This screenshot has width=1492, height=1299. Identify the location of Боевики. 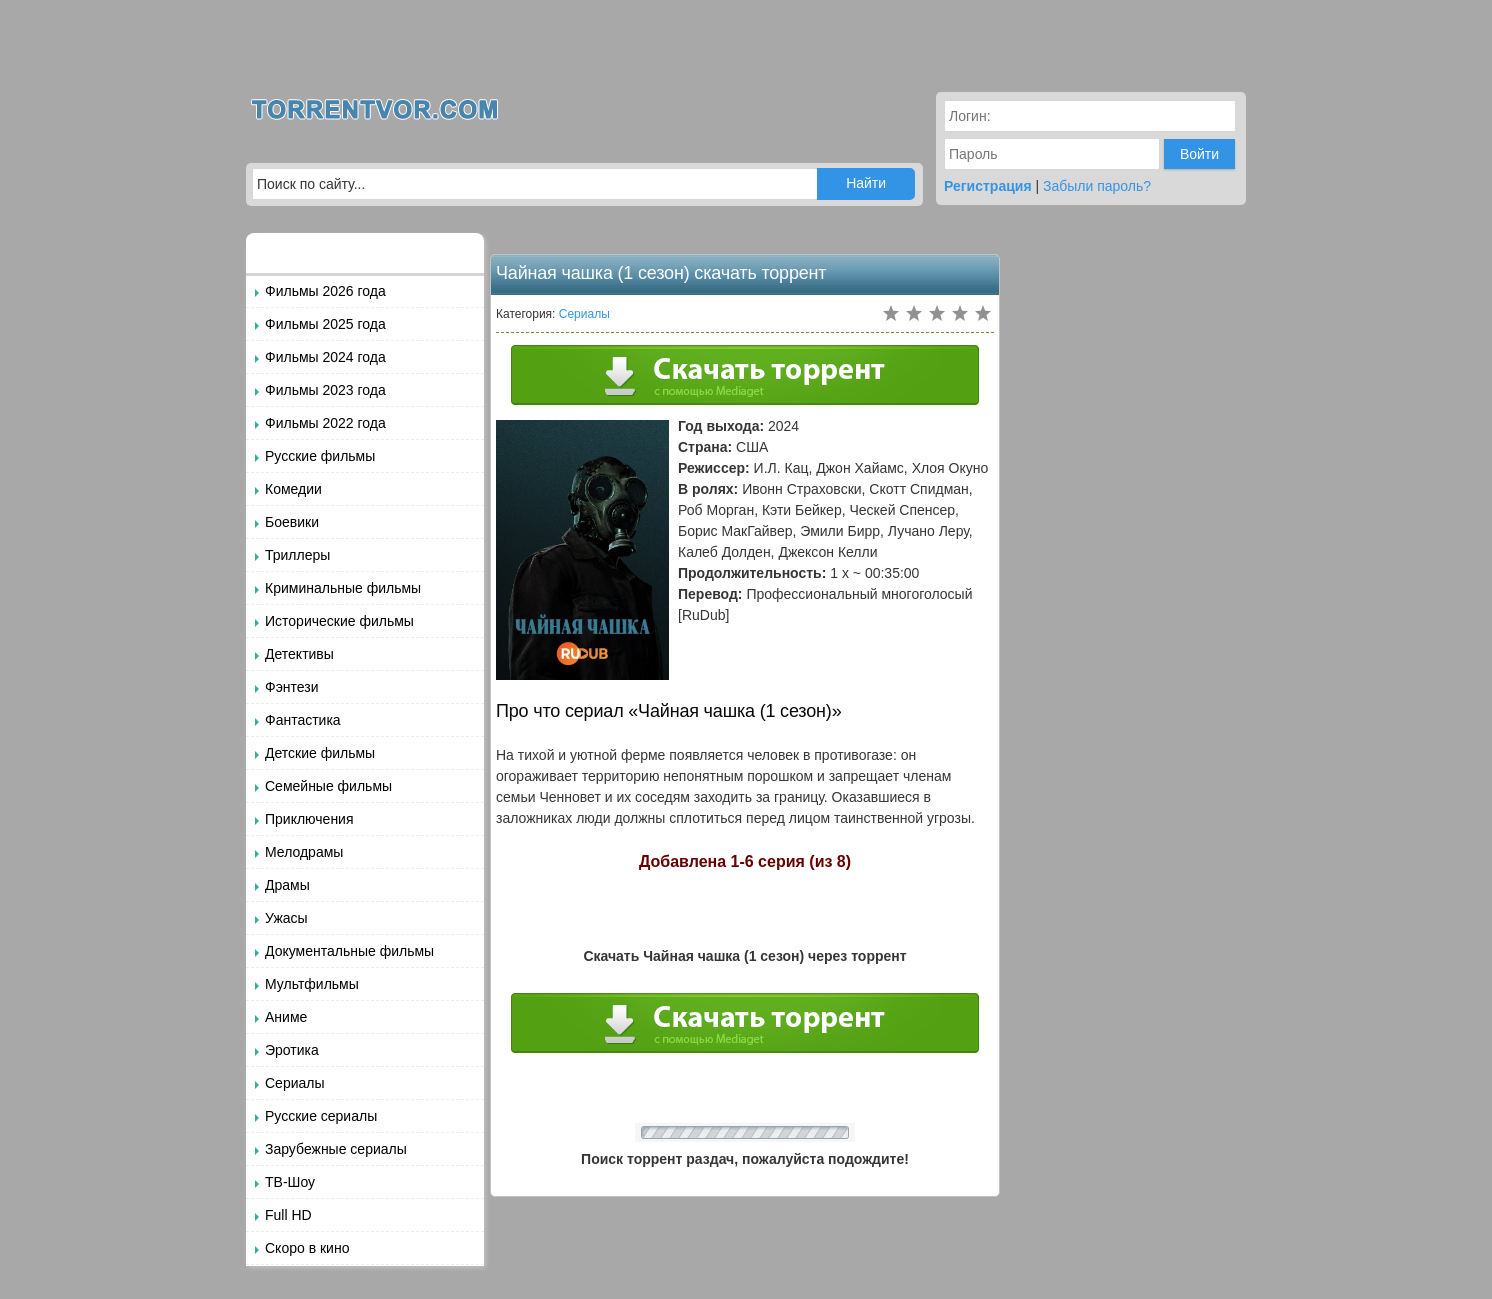
(292, 522).